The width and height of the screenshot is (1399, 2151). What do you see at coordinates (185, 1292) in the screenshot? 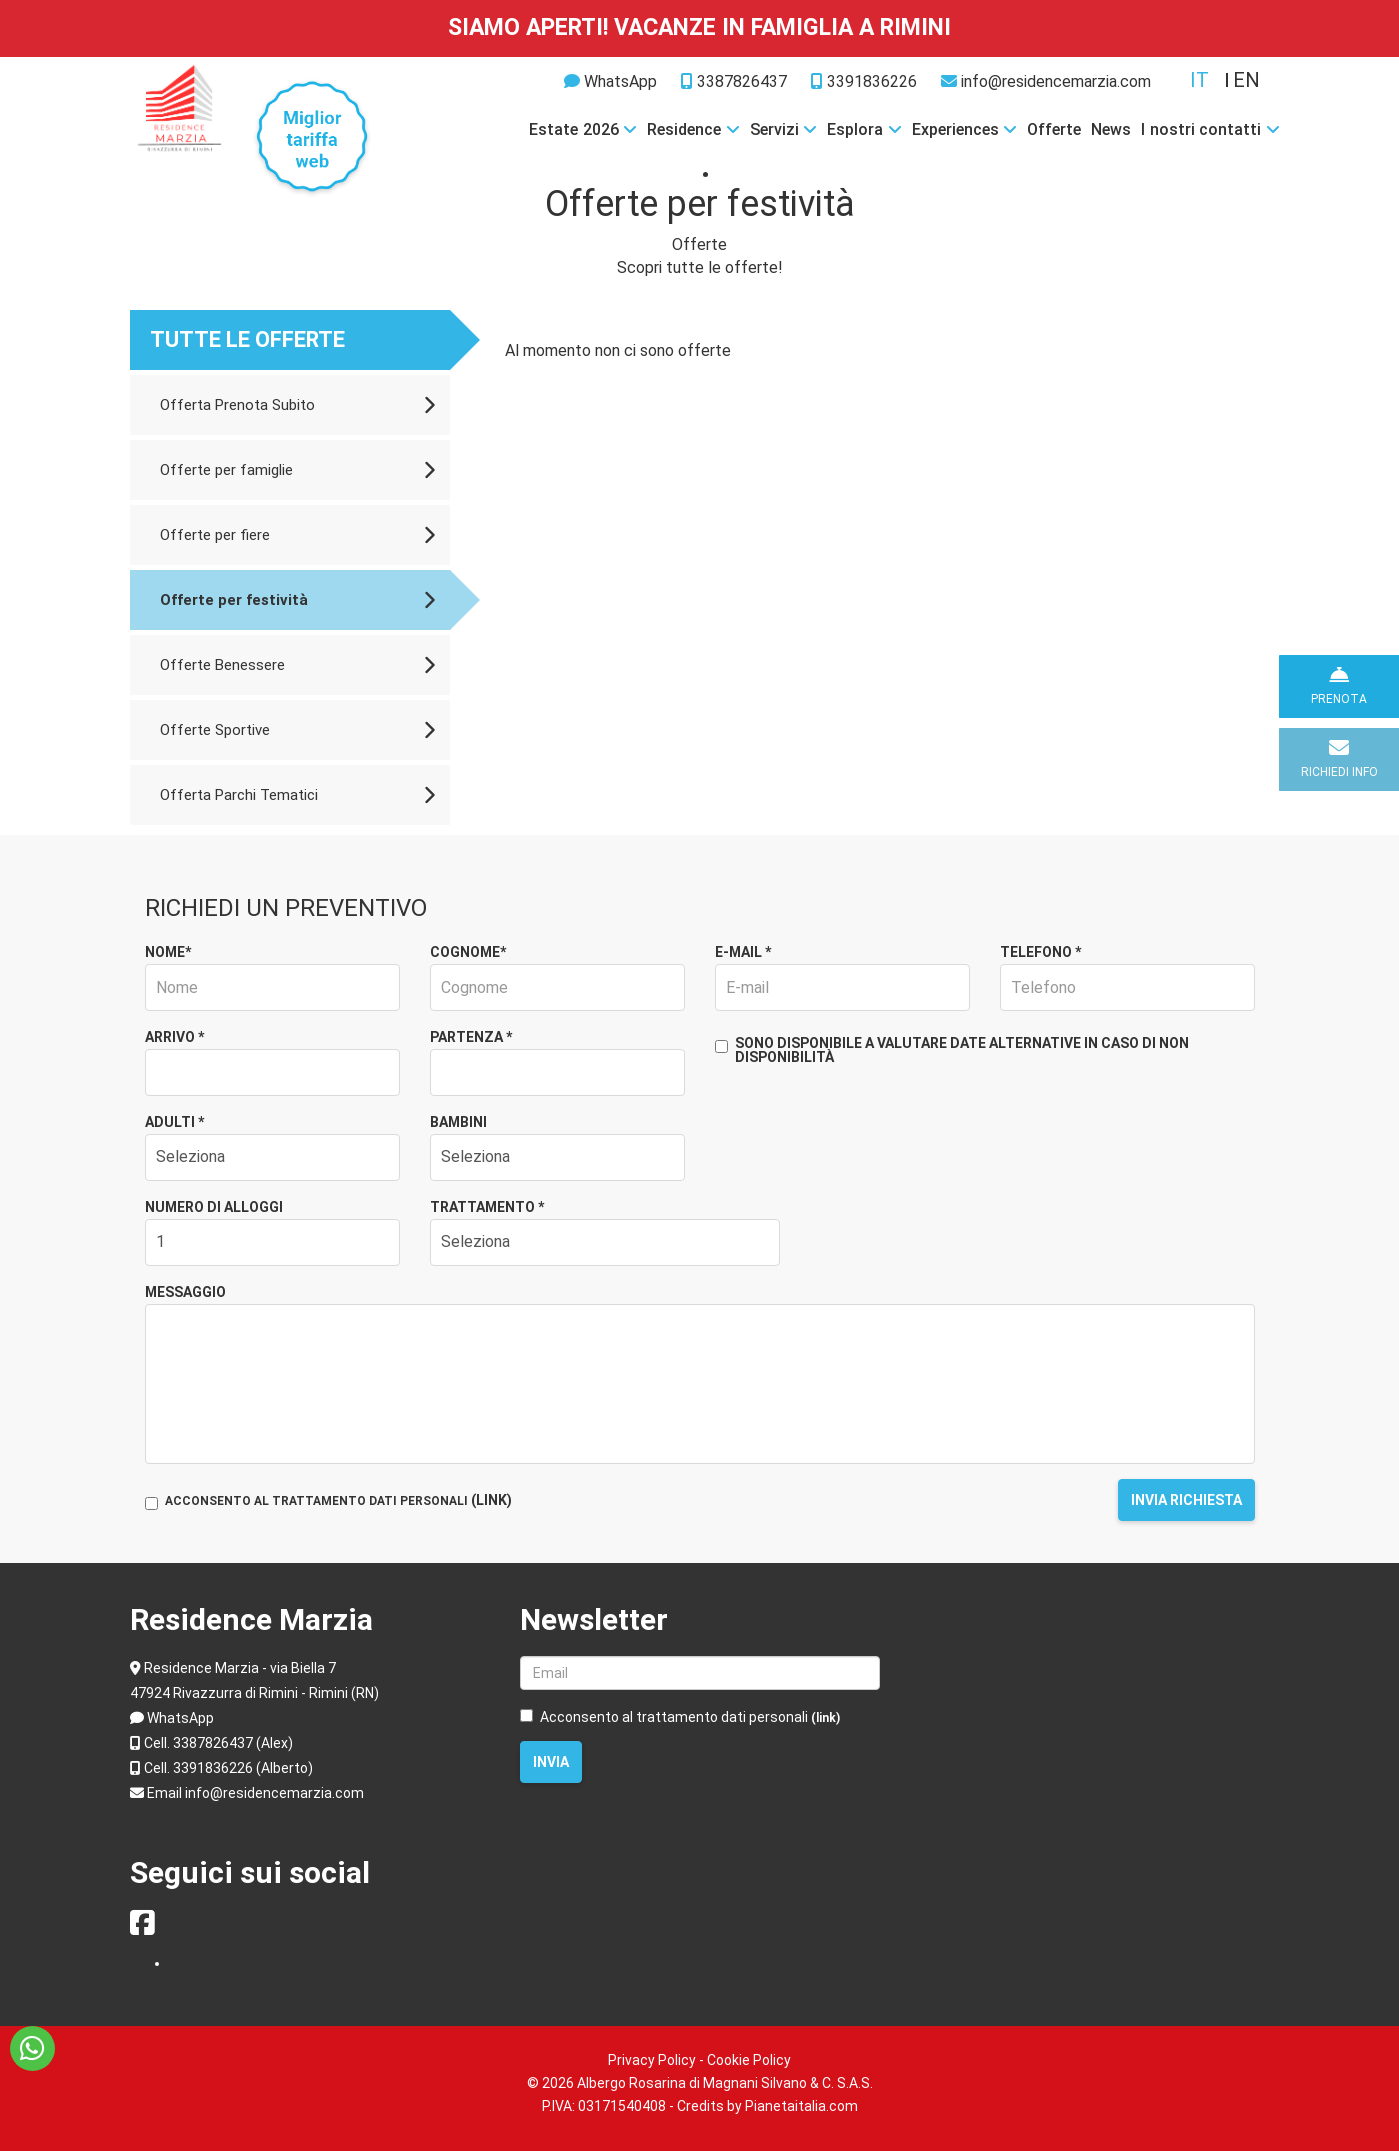
I see `Messaggio` at bounding box center [185, 1292].